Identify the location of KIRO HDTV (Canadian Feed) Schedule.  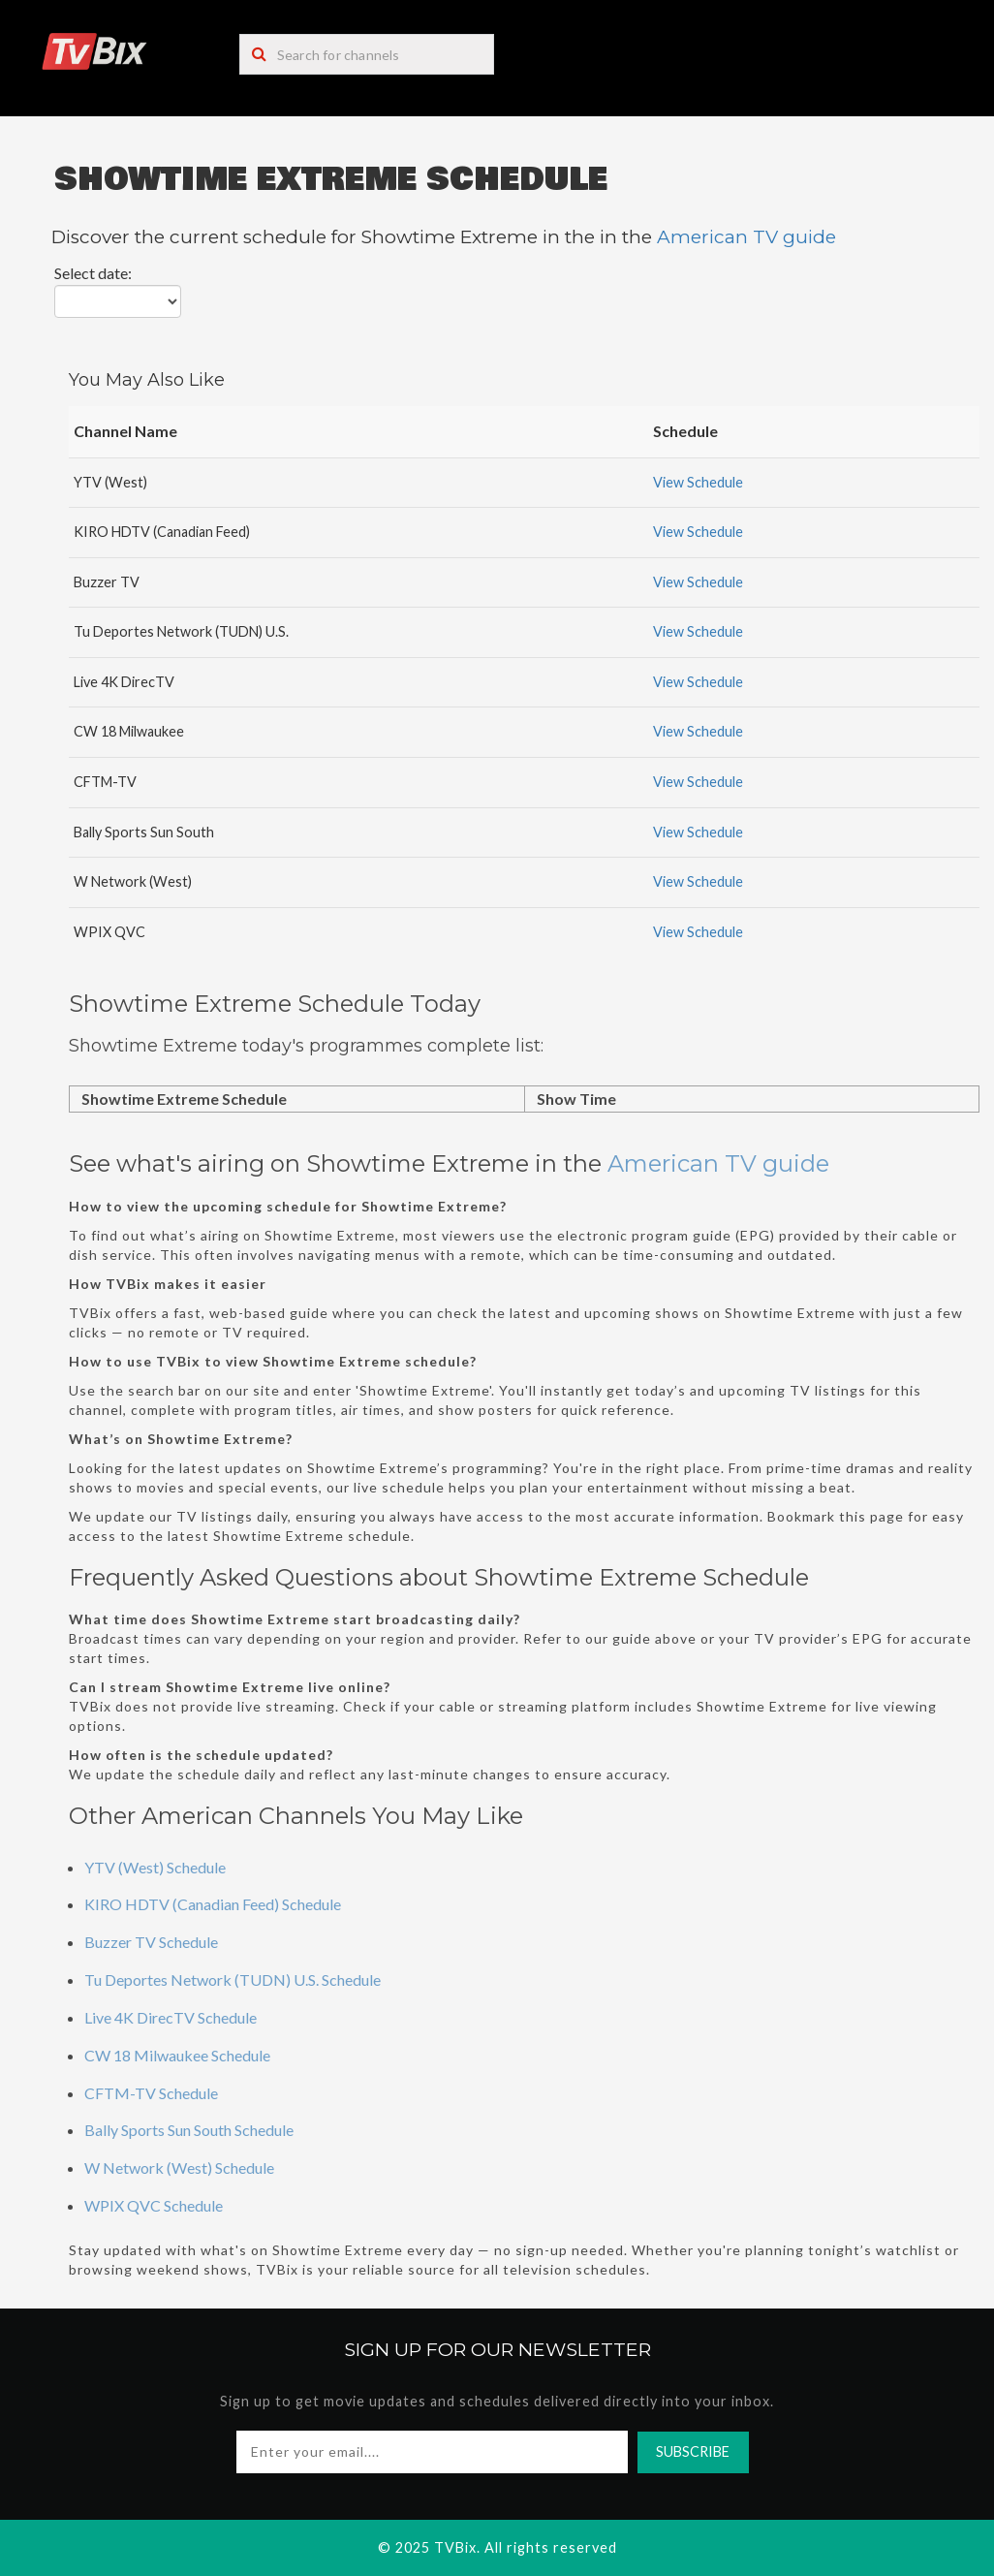
(212, 1904).